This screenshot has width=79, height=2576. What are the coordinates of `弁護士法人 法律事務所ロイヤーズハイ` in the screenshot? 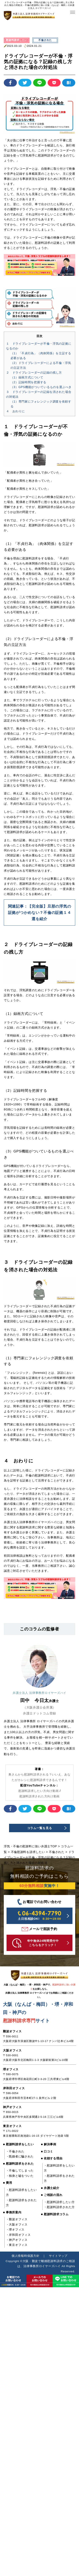 It's located at (39, 1692).